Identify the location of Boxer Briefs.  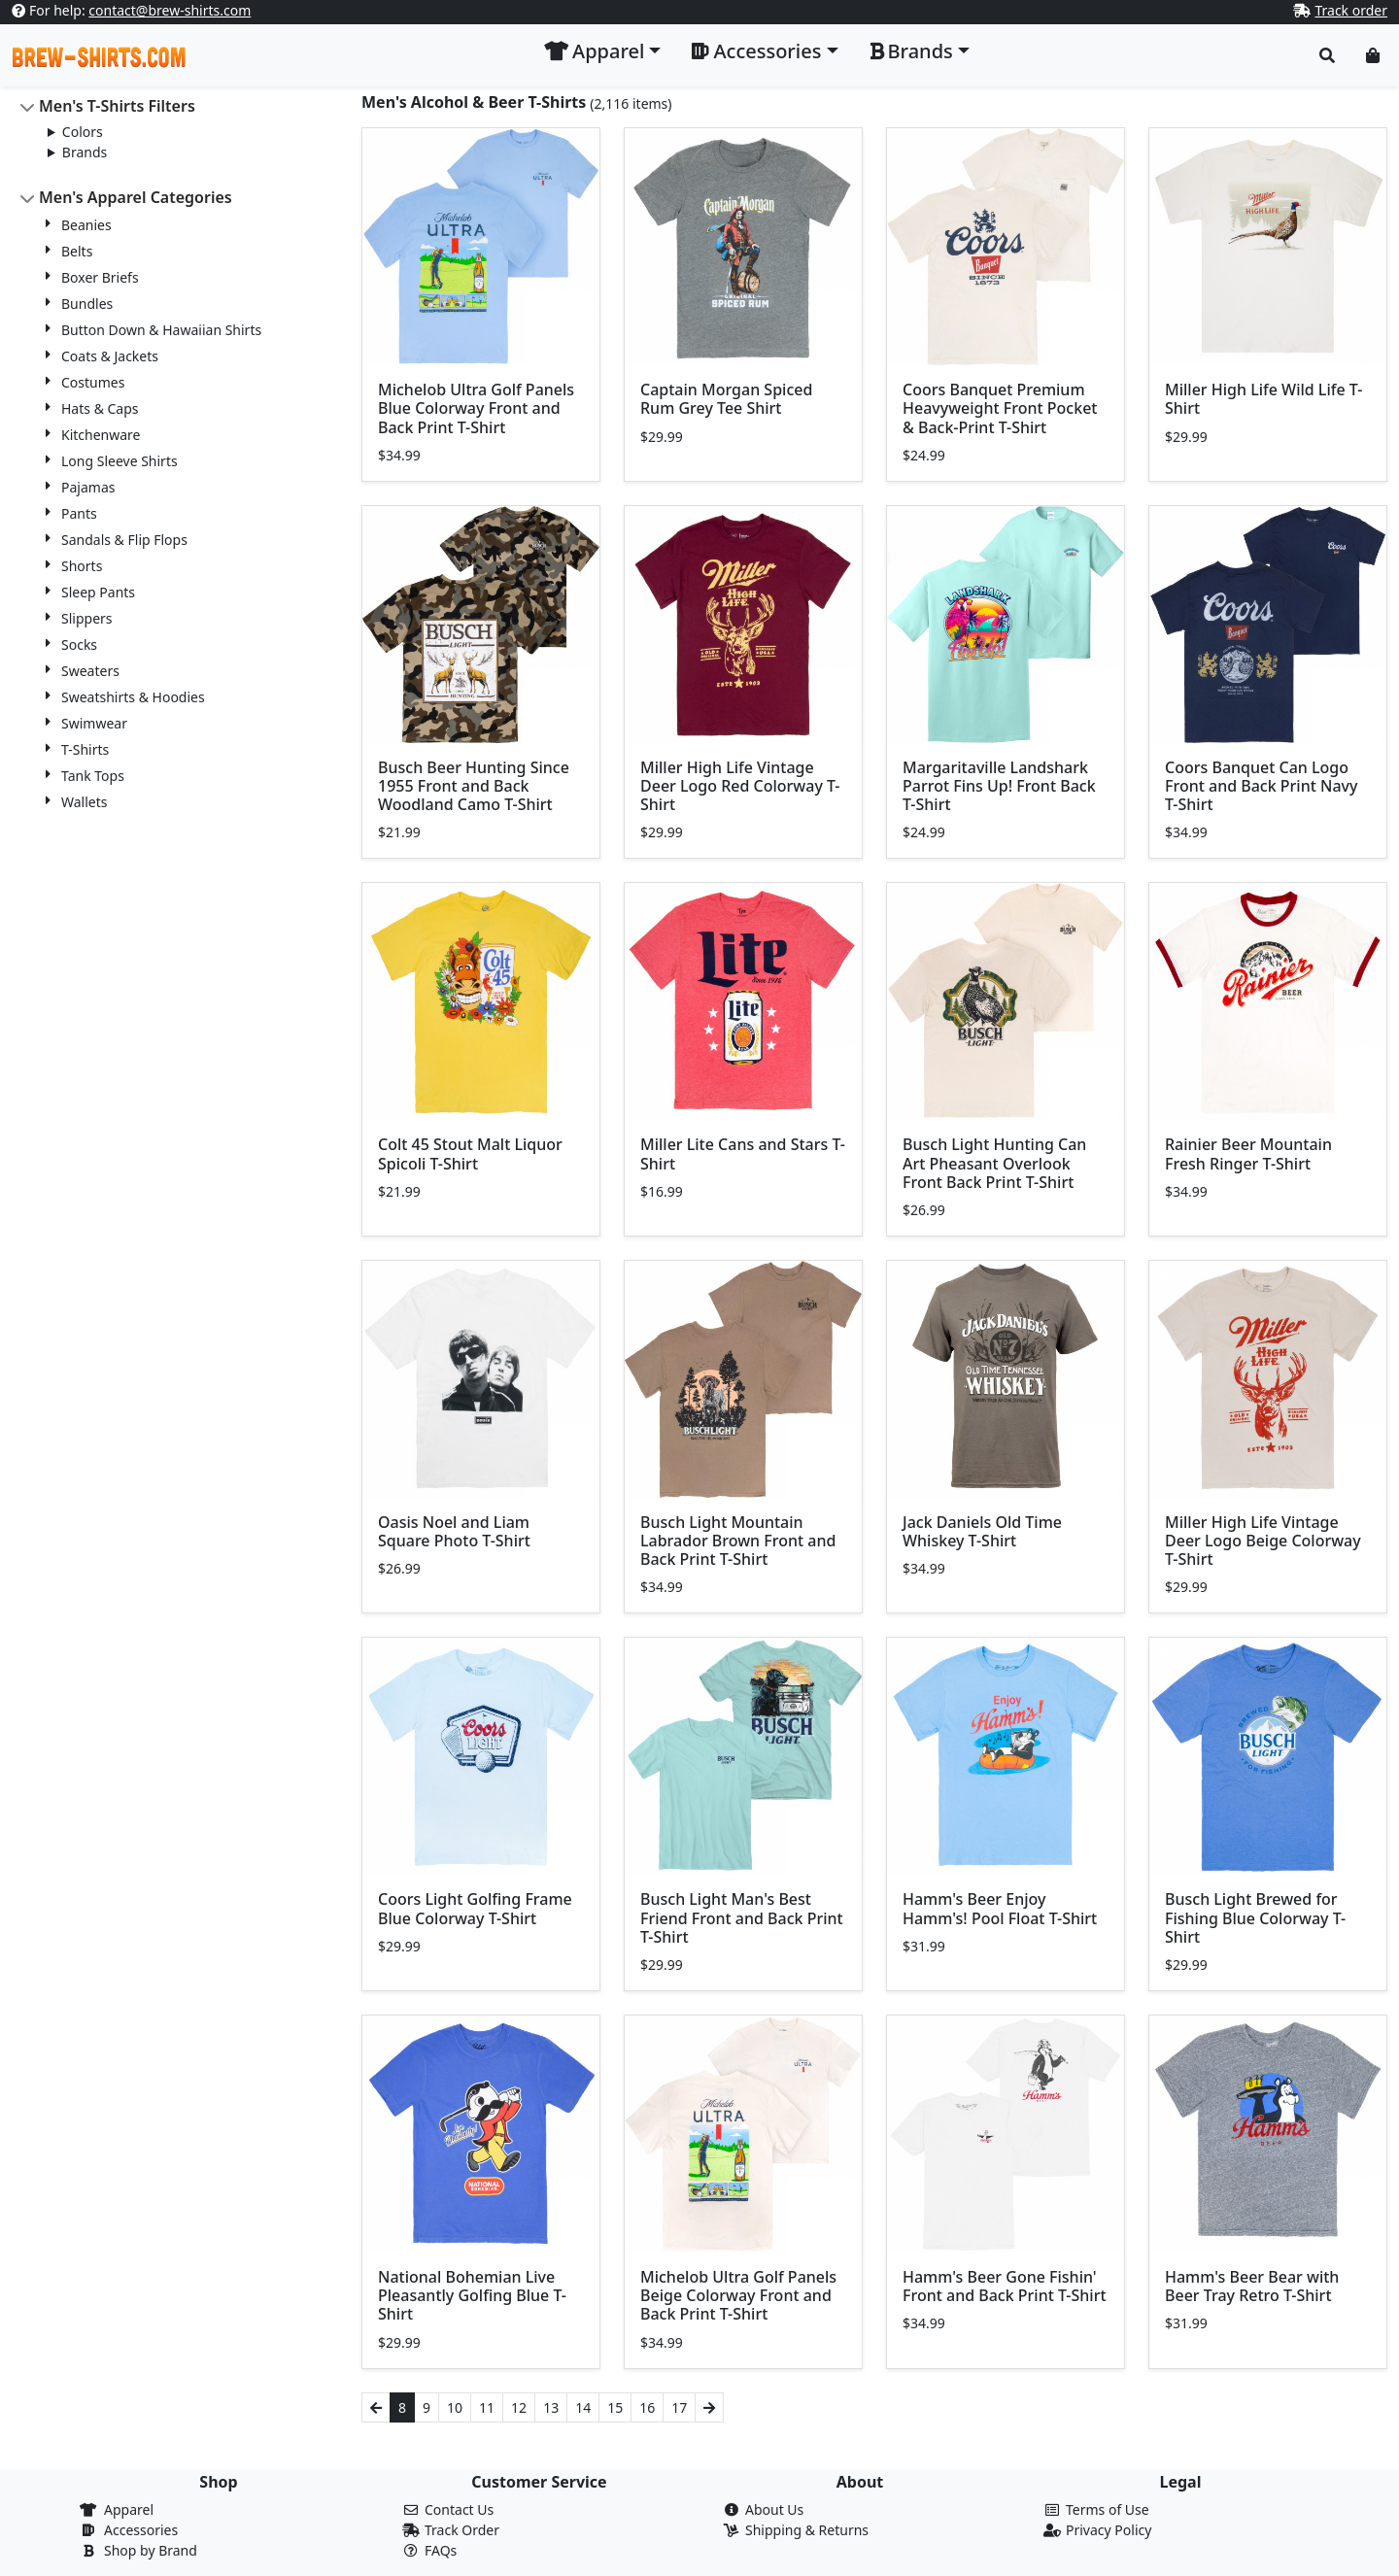
(100, 277).